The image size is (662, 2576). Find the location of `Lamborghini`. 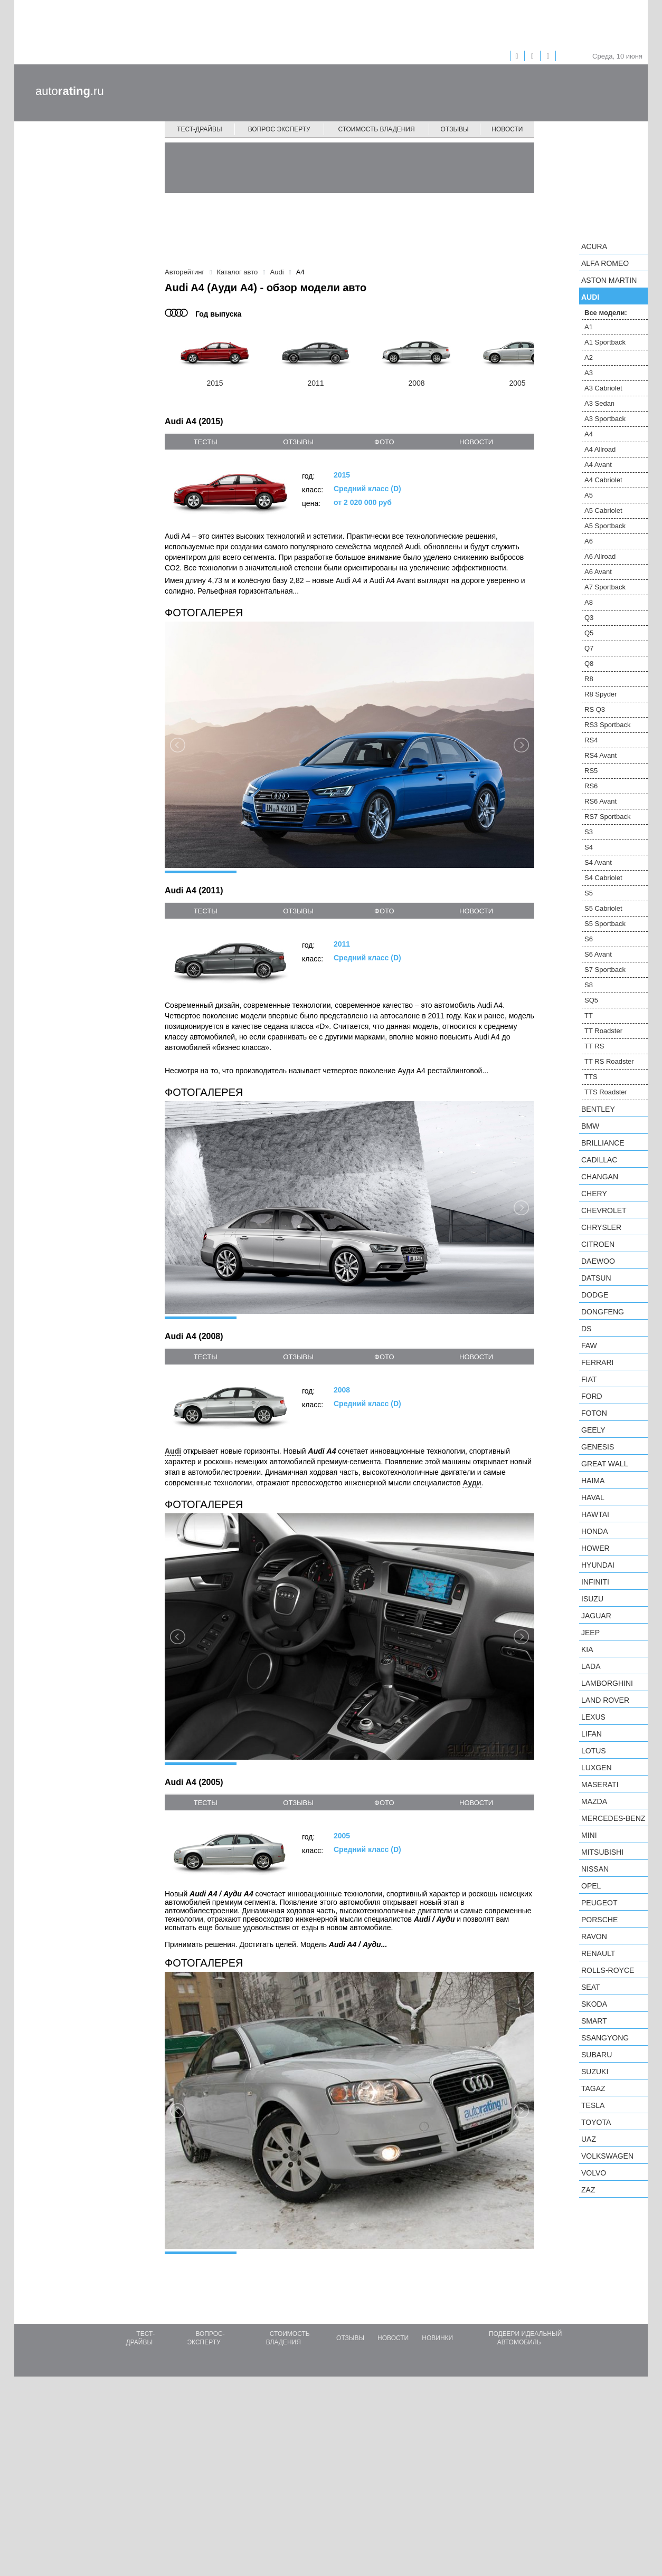

Lamborghini is located at coordinates (607, 1683).